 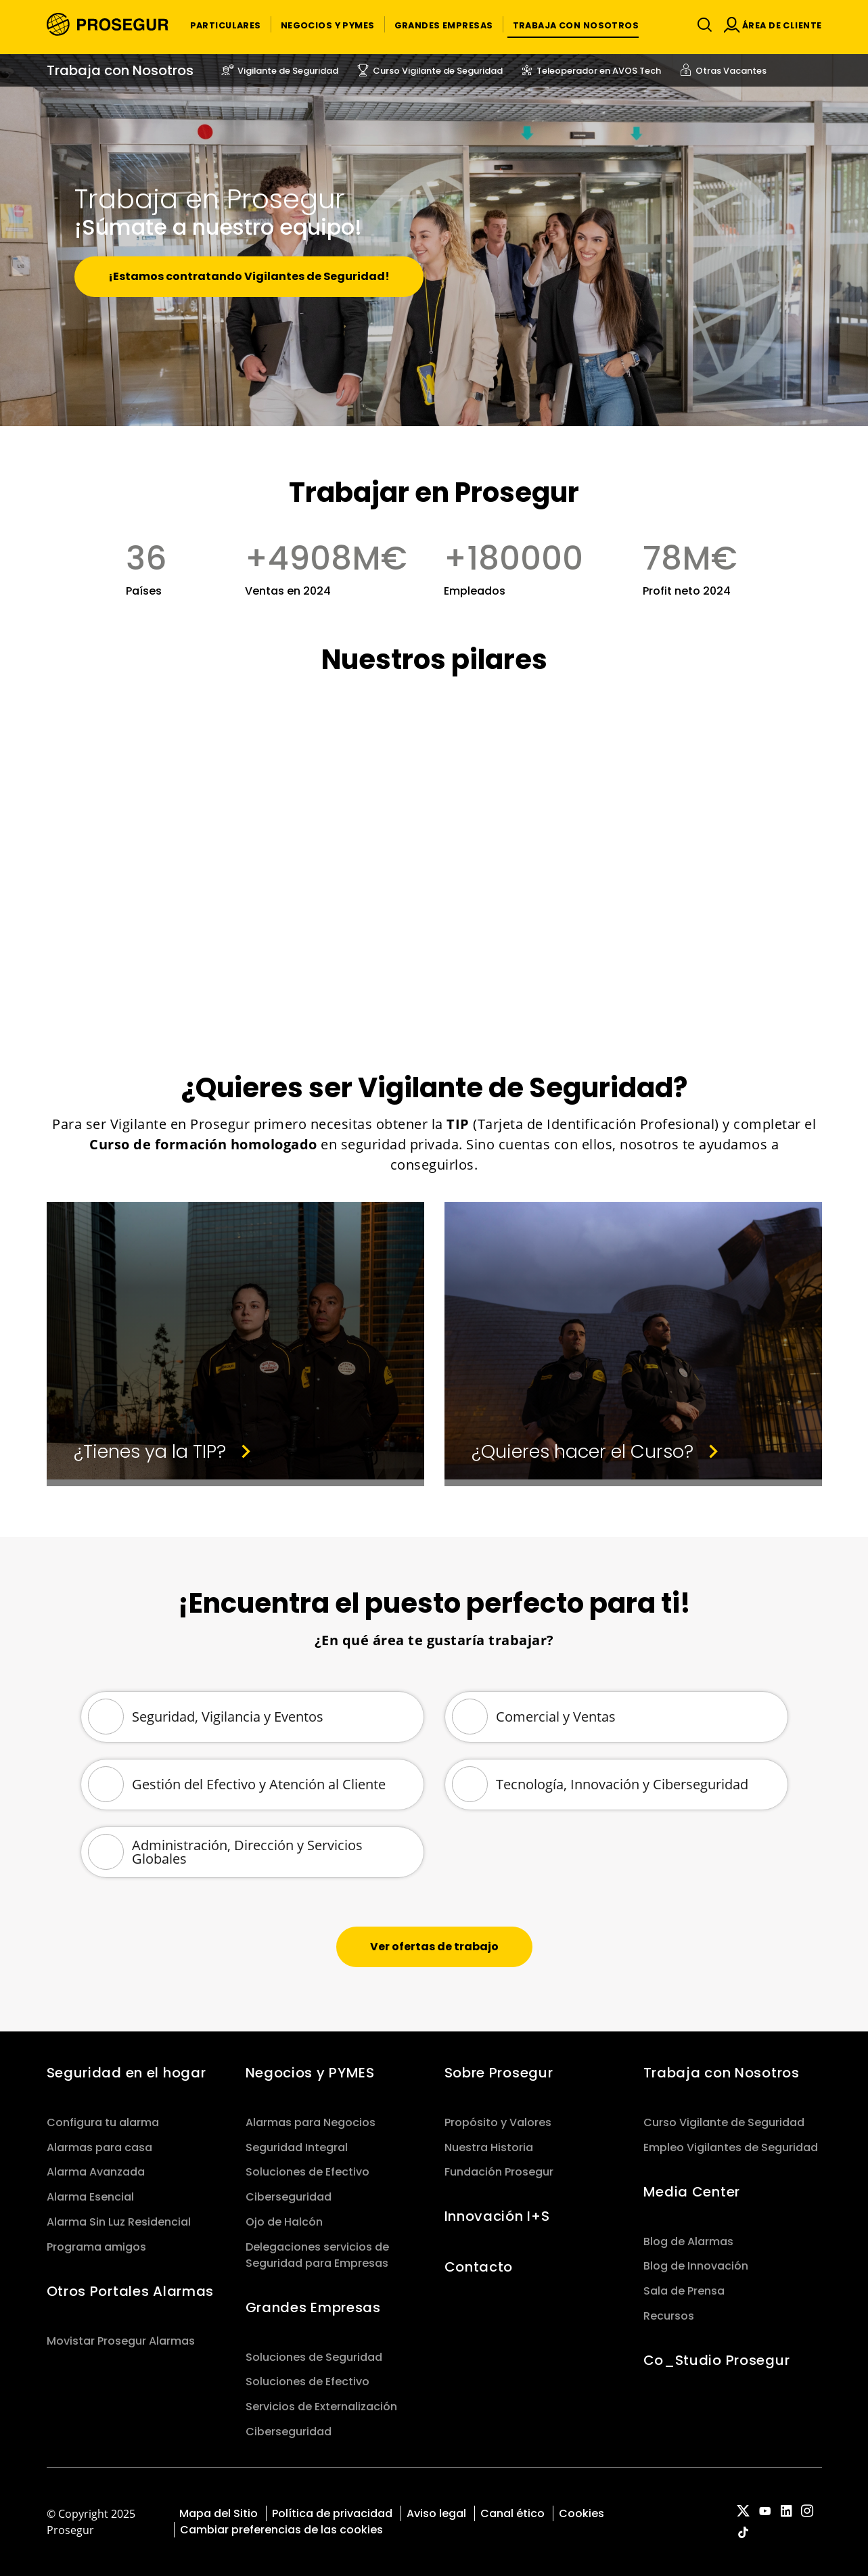 What do you see at coordinates (332, 2513) in the screenshot?
I see `Política de privacidad` at bounding box center [332, 2513].